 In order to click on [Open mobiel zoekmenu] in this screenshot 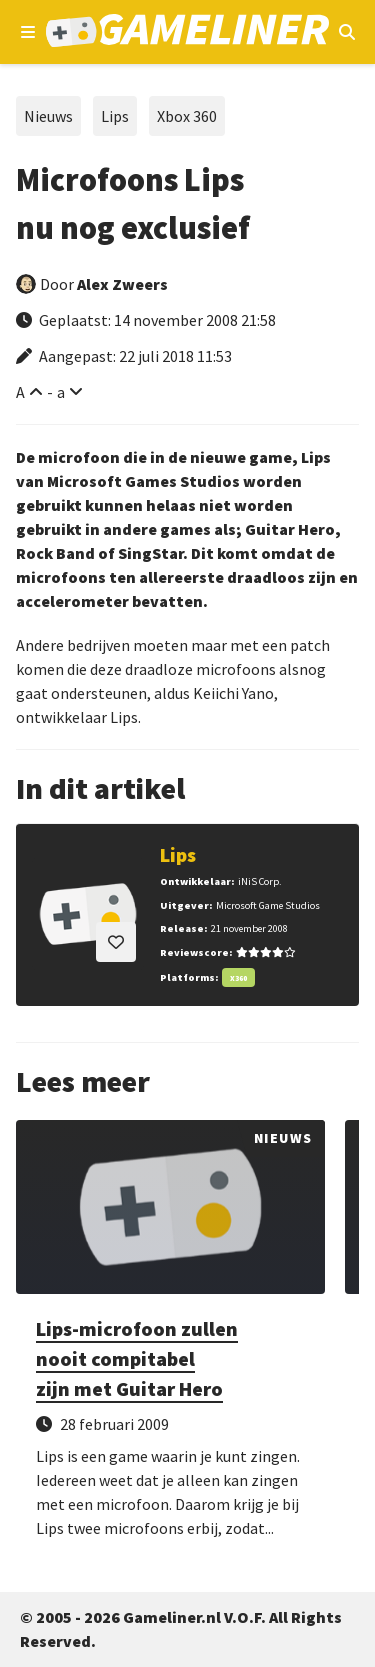, I will do `click(346, 32)`.